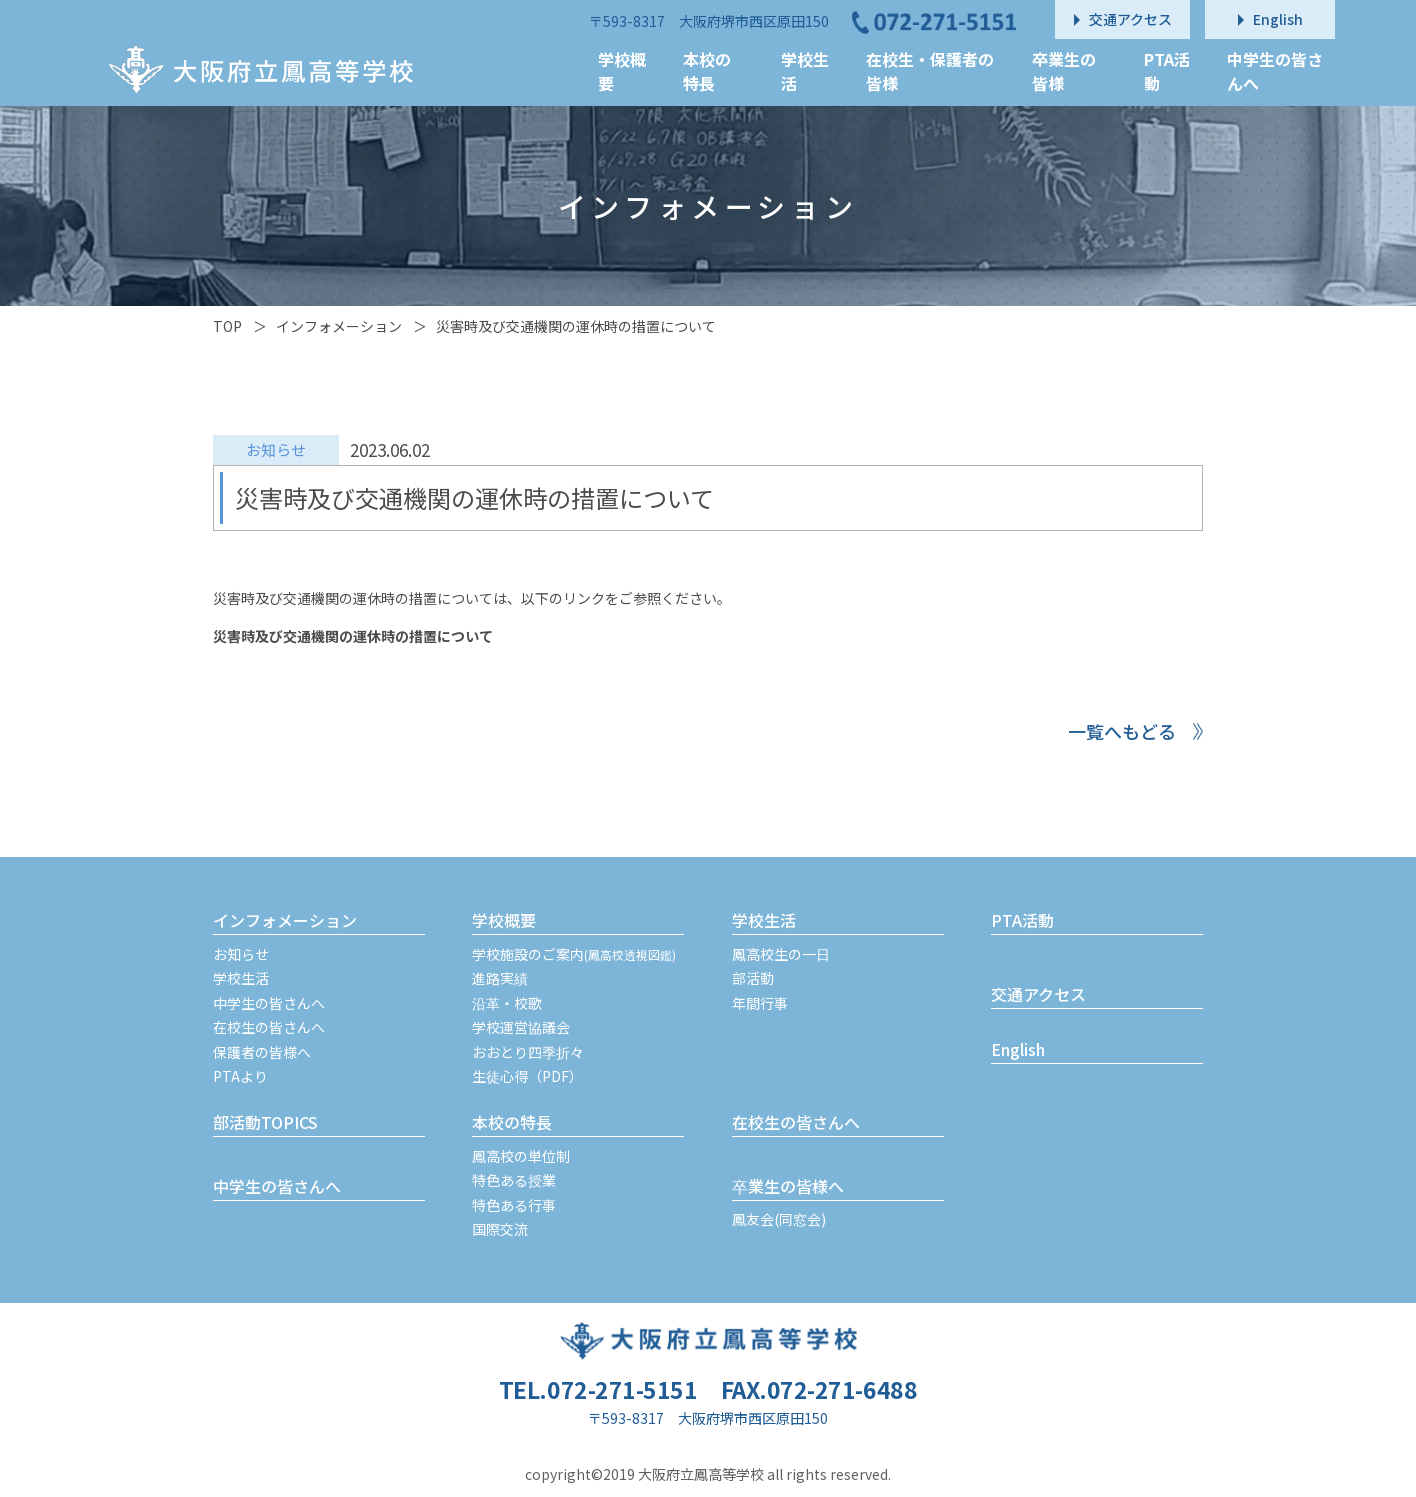  Describe the element at coordinates (265, 1122) in the screenshot. I see `部活動TOPICS` at that location.